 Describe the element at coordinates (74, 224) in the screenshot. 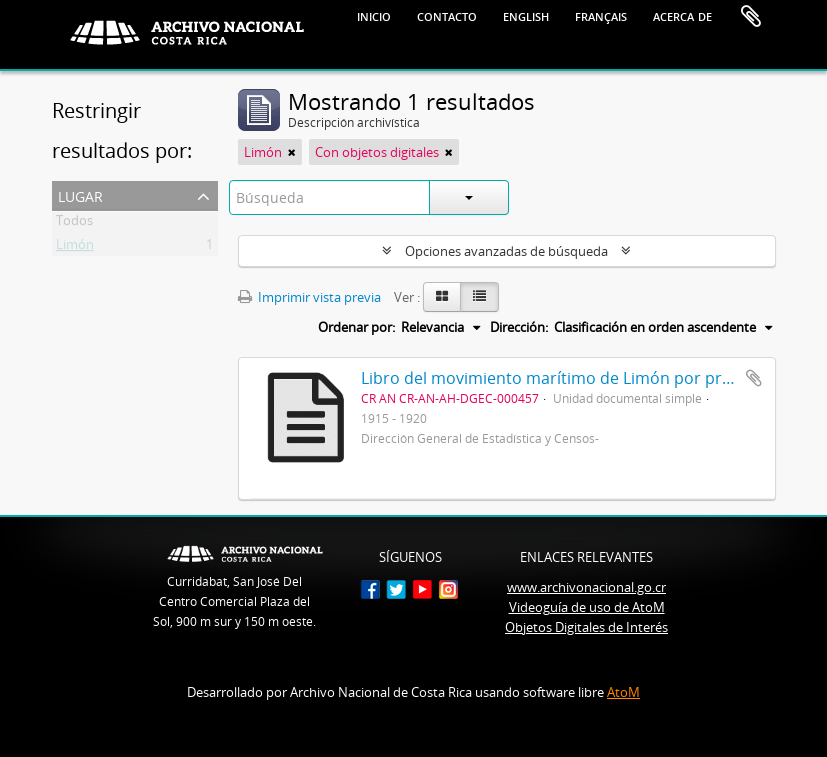

I see `Todos` at that location.